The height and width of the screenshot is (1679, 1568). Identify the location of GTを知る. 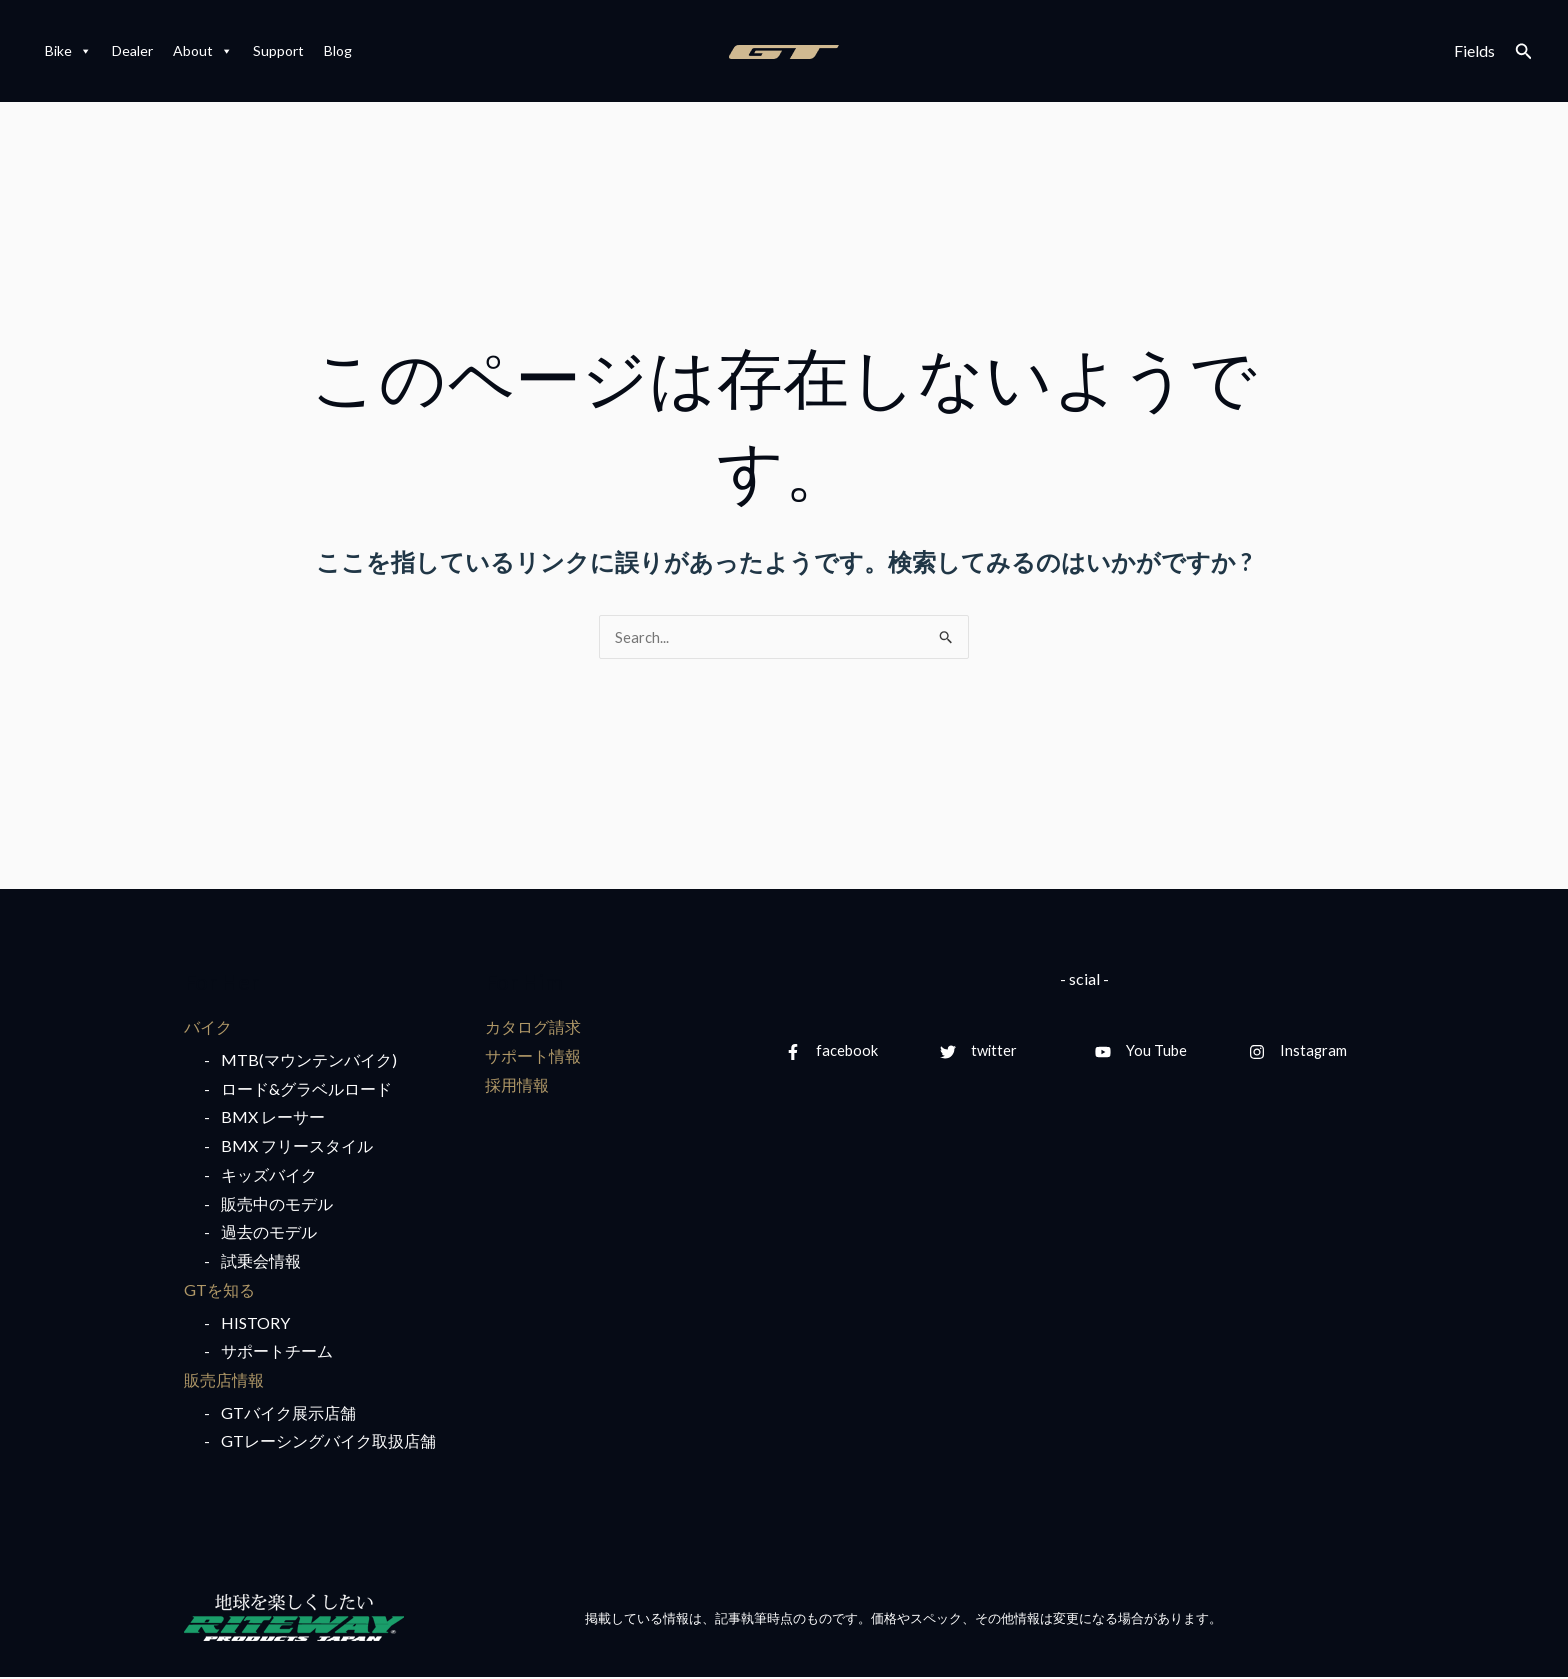
(219, 1290).